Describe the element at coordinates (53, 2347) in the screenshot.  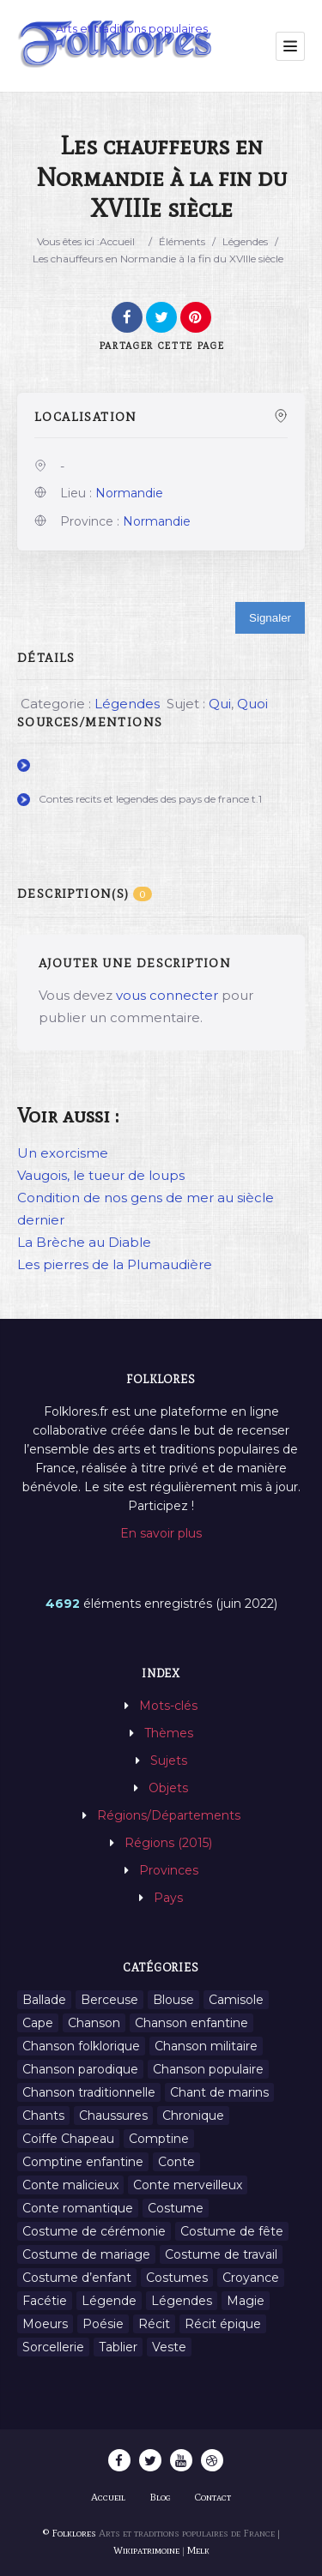
I see `Sorcellerie [Sorcellerie (11 éléments)]` at that location.